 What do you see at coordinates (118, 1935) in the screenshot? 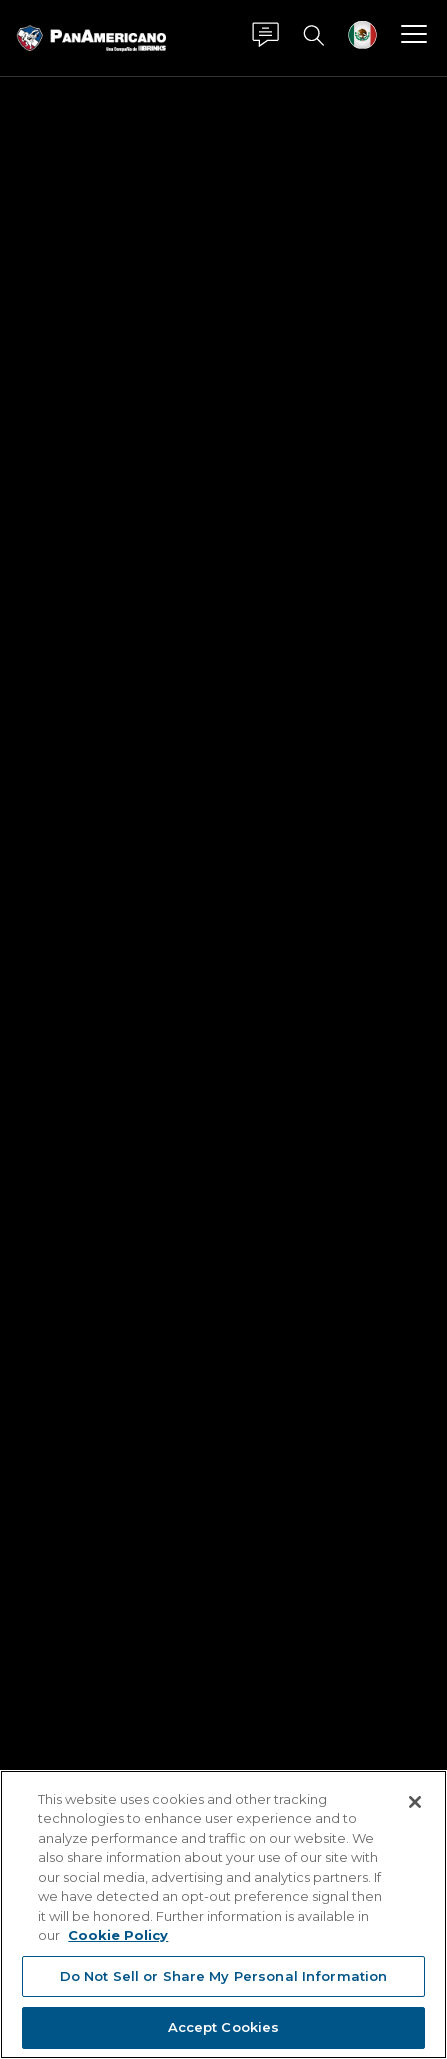
I see `Cookie Policy [More information about your privacy, opens in a new tab]` at bounding box center [118, 1935].